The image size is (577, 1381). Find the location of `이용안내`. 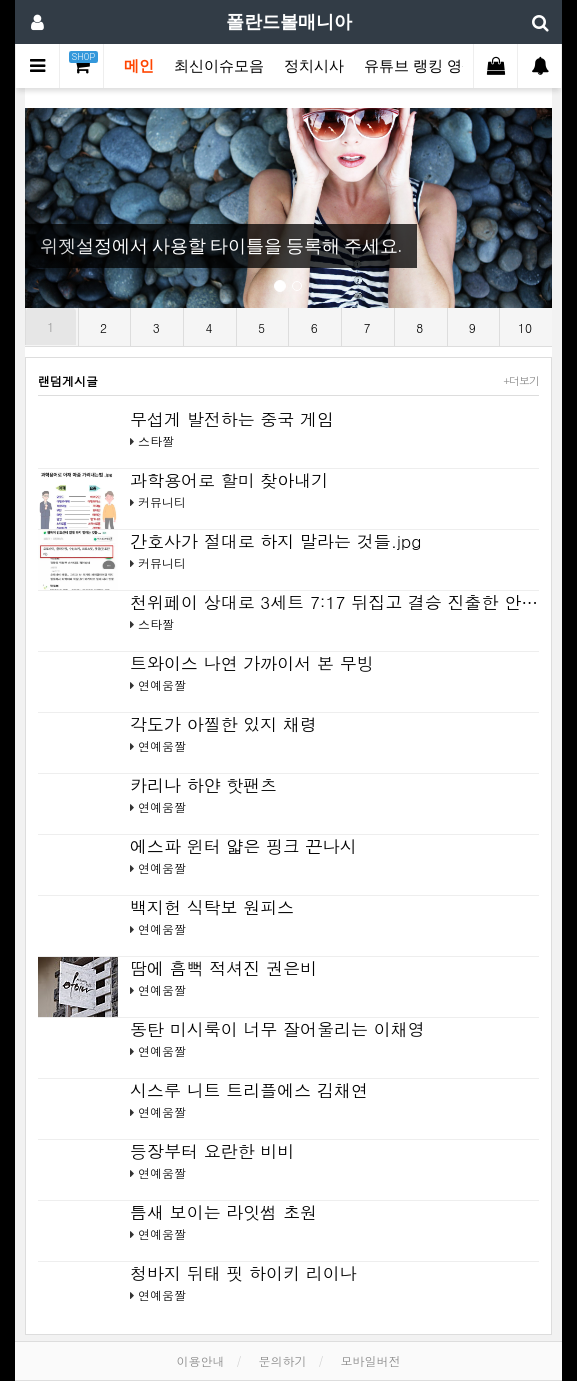

이용안내 is located at coordinates (200, 1360).